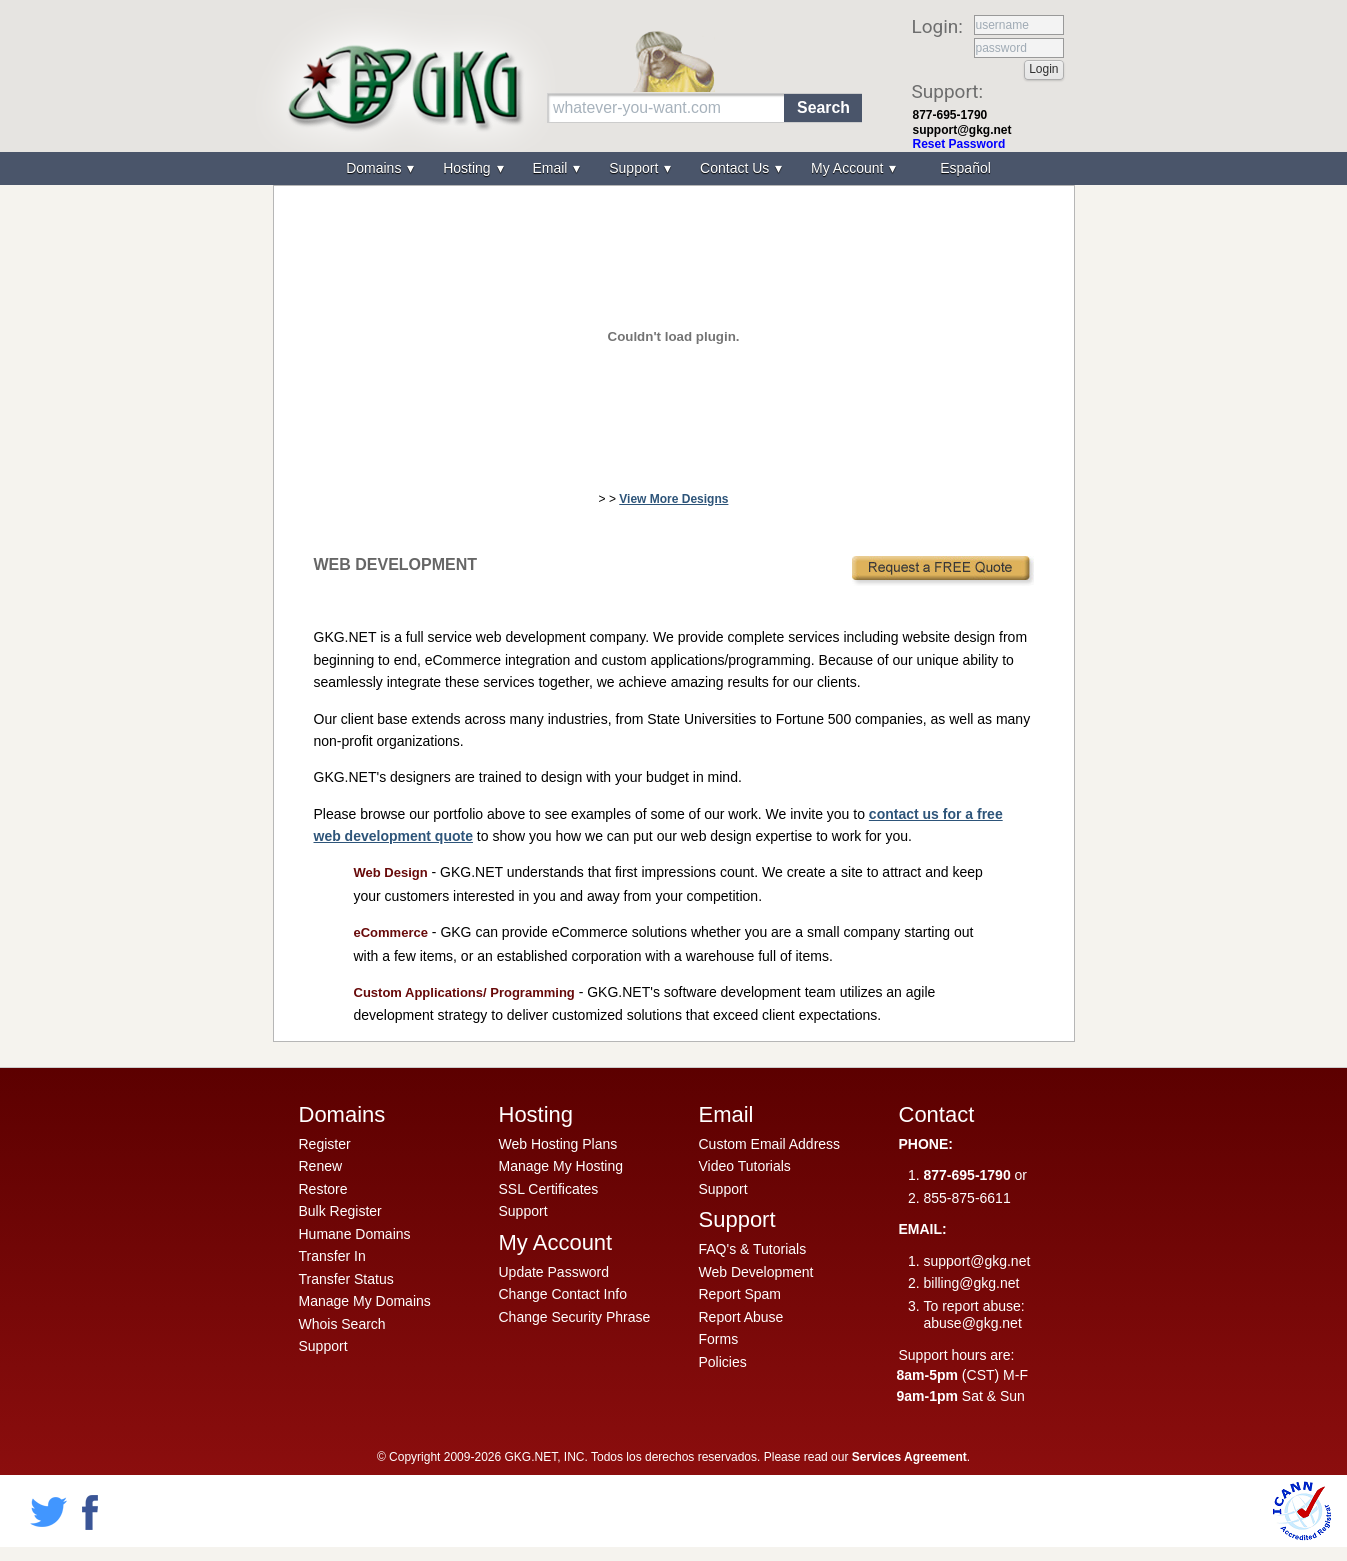 This screenshot has height=1561, width=1347. Describe the element at coordinates (575, 1317) in the screenshot. I see `Change Security Phrase` at that location.